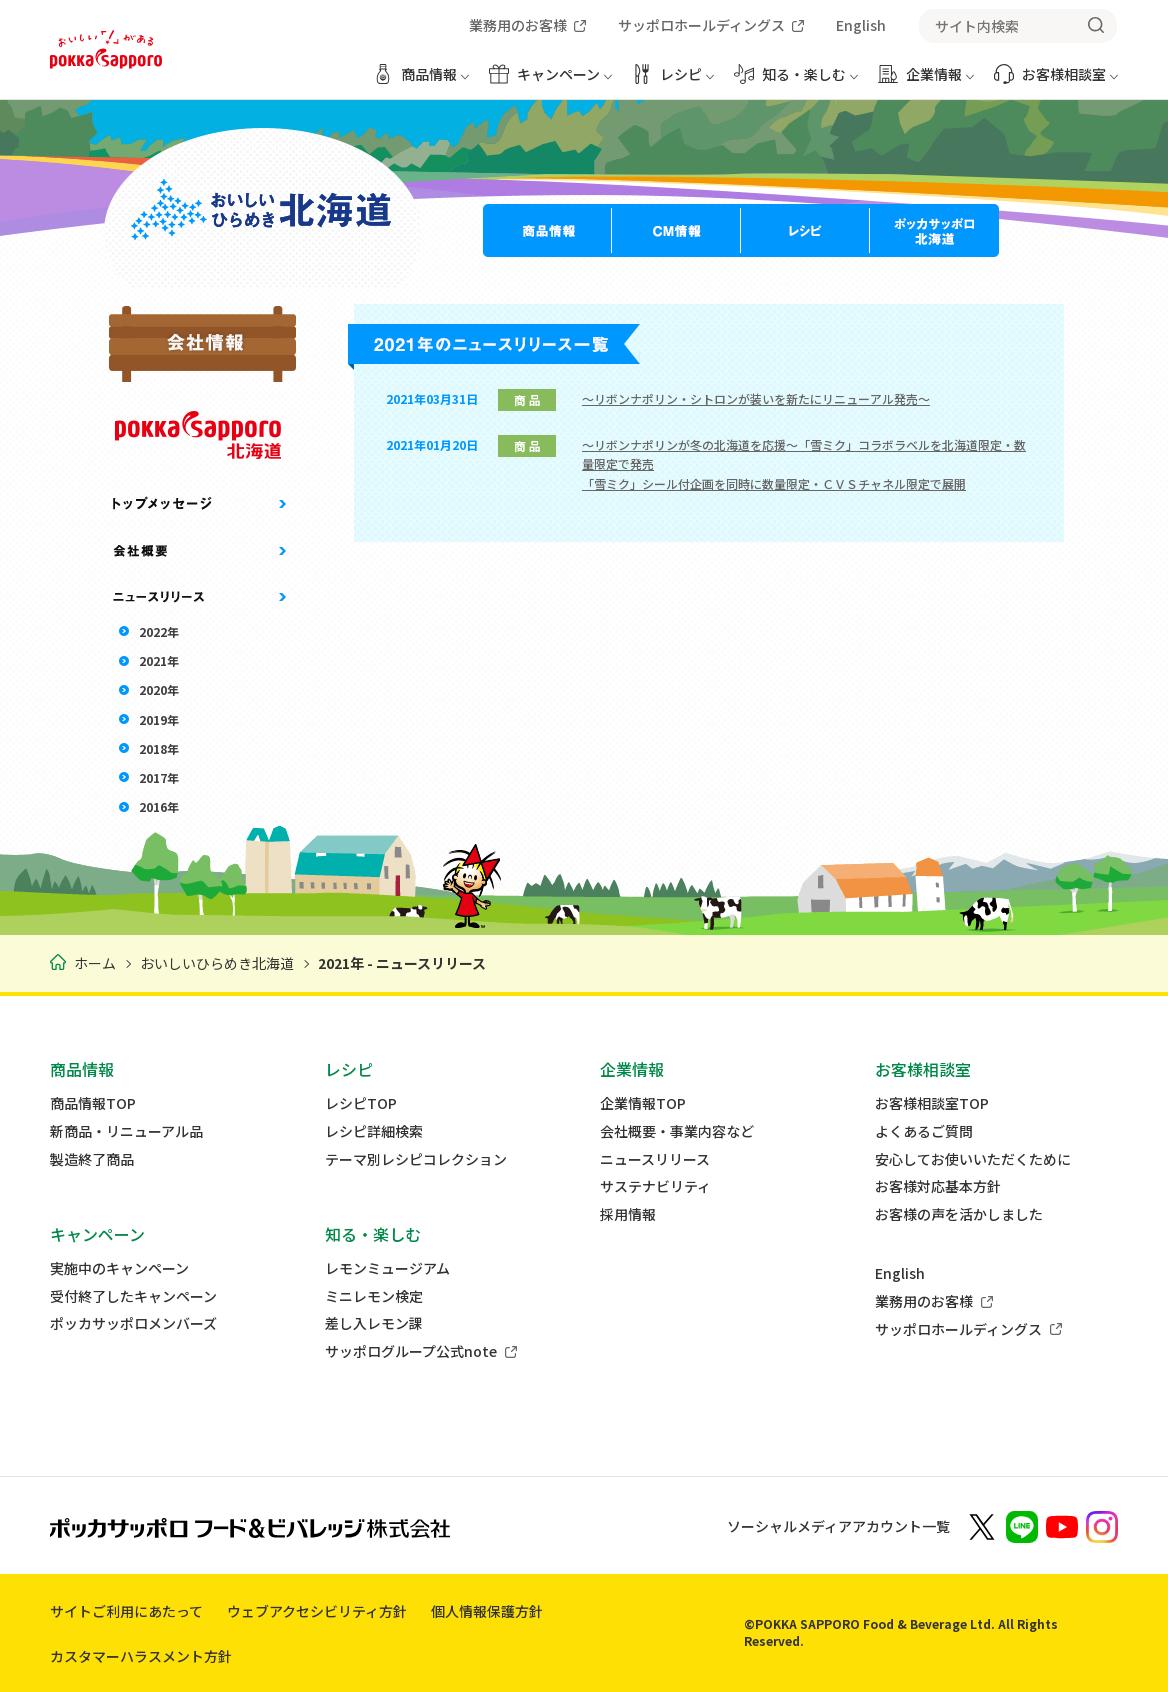 The width and height of the screenshot is (1168, 1692). I want to click on 2022年, so click(159, 631).